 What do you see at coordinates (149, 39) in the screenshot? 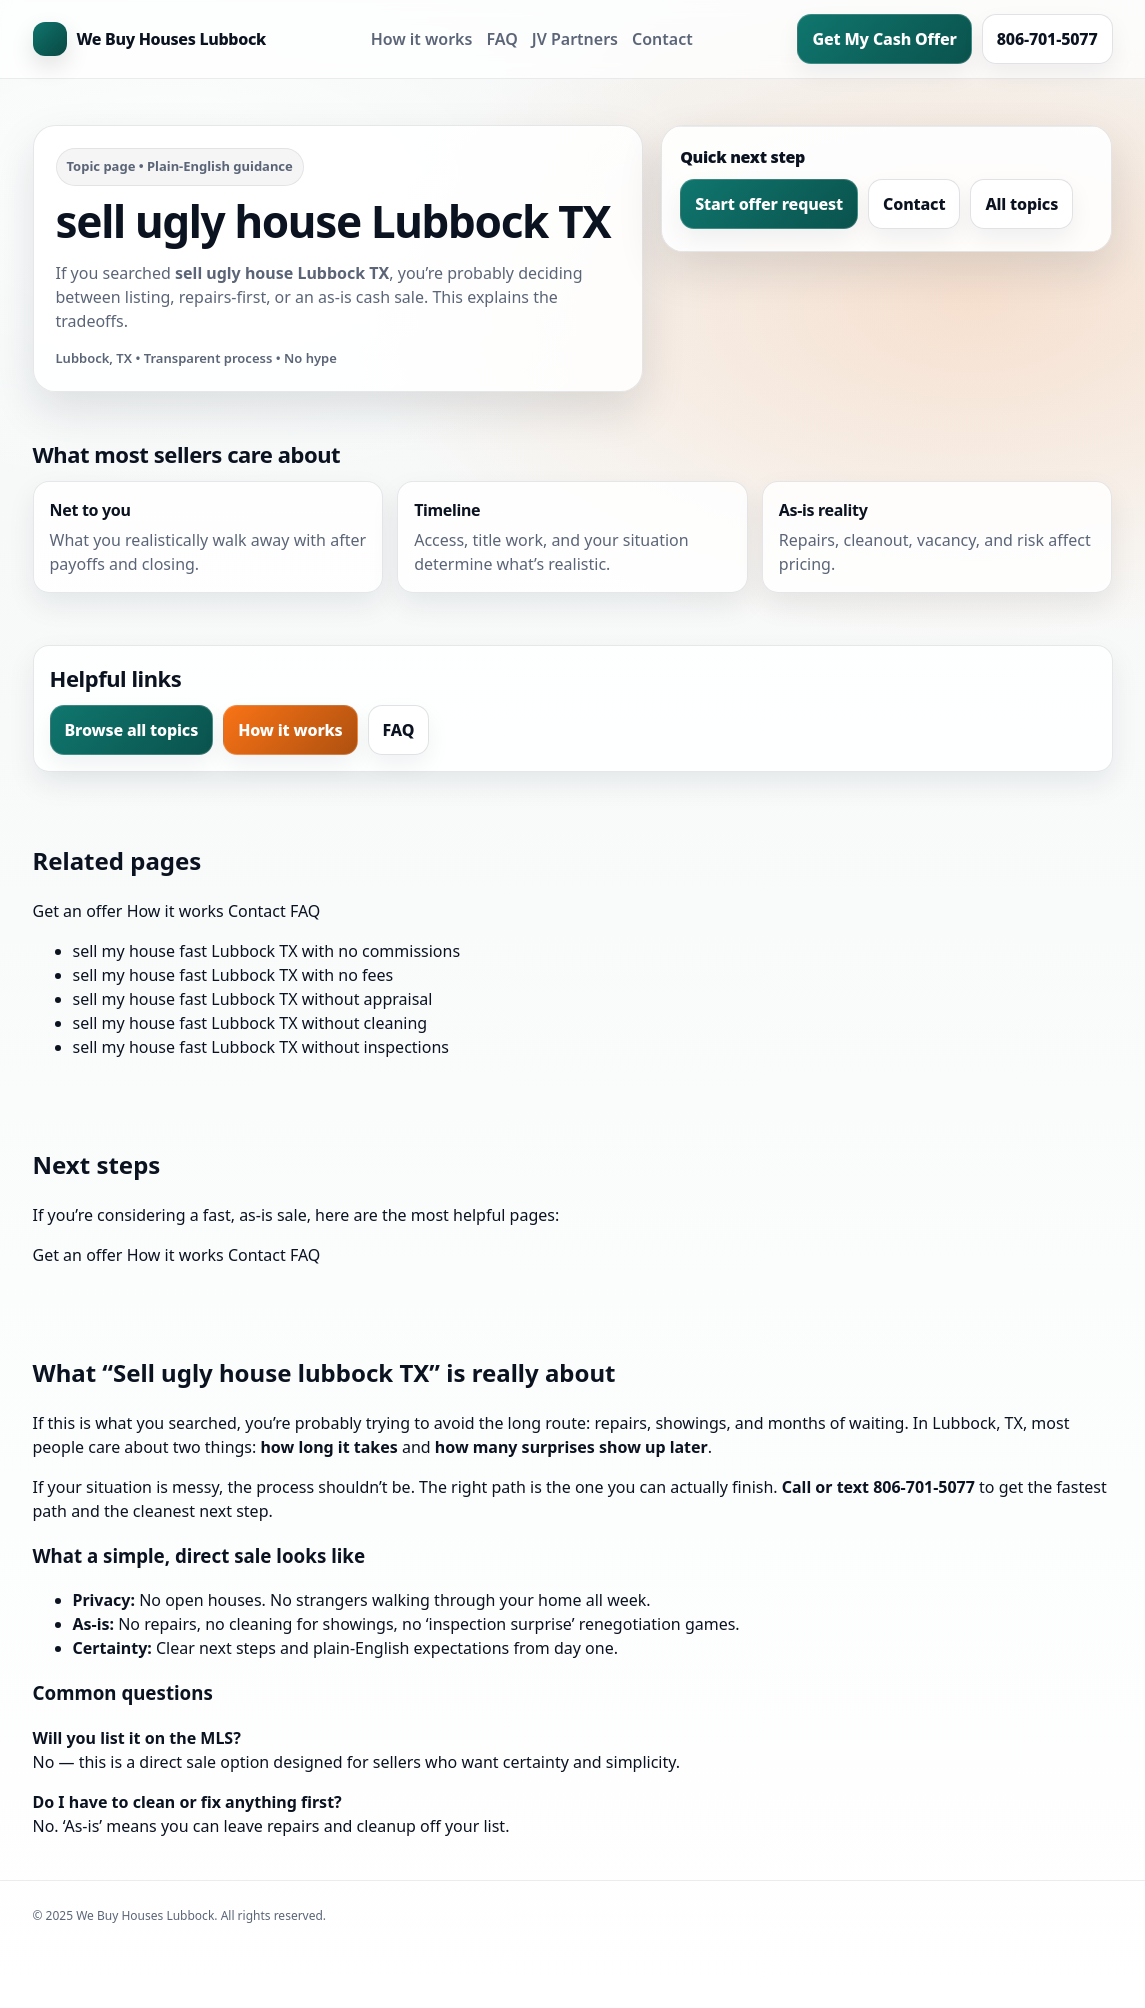
I see `[Home]` at bounding box center [149, 39].